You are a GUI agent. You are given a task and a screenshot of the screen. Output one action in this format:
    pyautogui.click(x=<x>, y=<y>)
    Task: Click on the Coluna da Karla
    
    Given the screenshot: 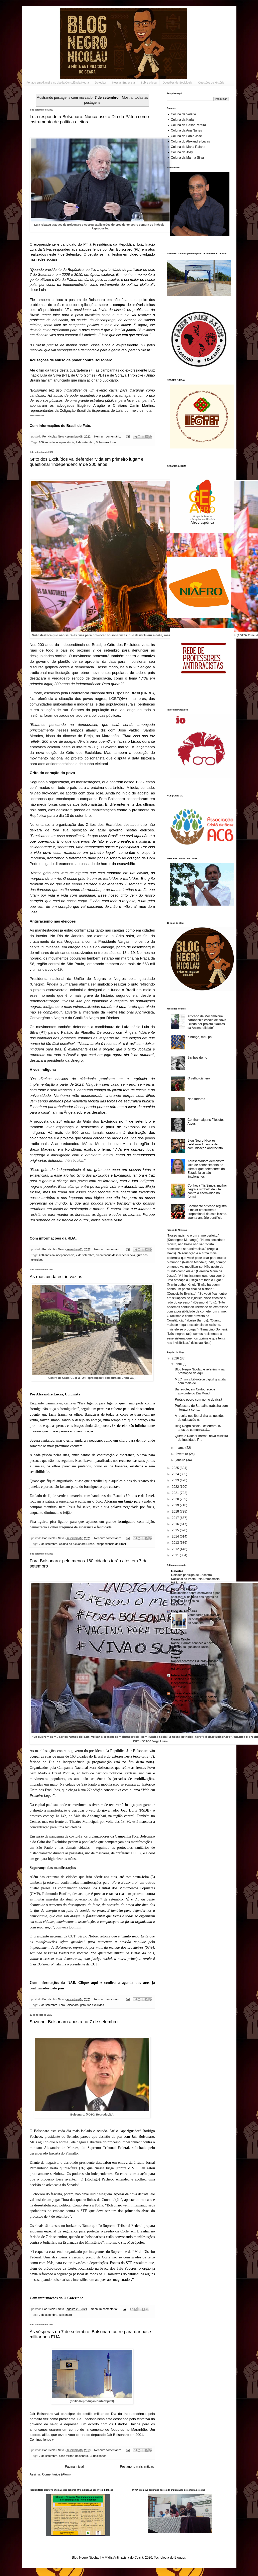 What is the action you would take?
    pyautogui.click(x=182, y=119)
    